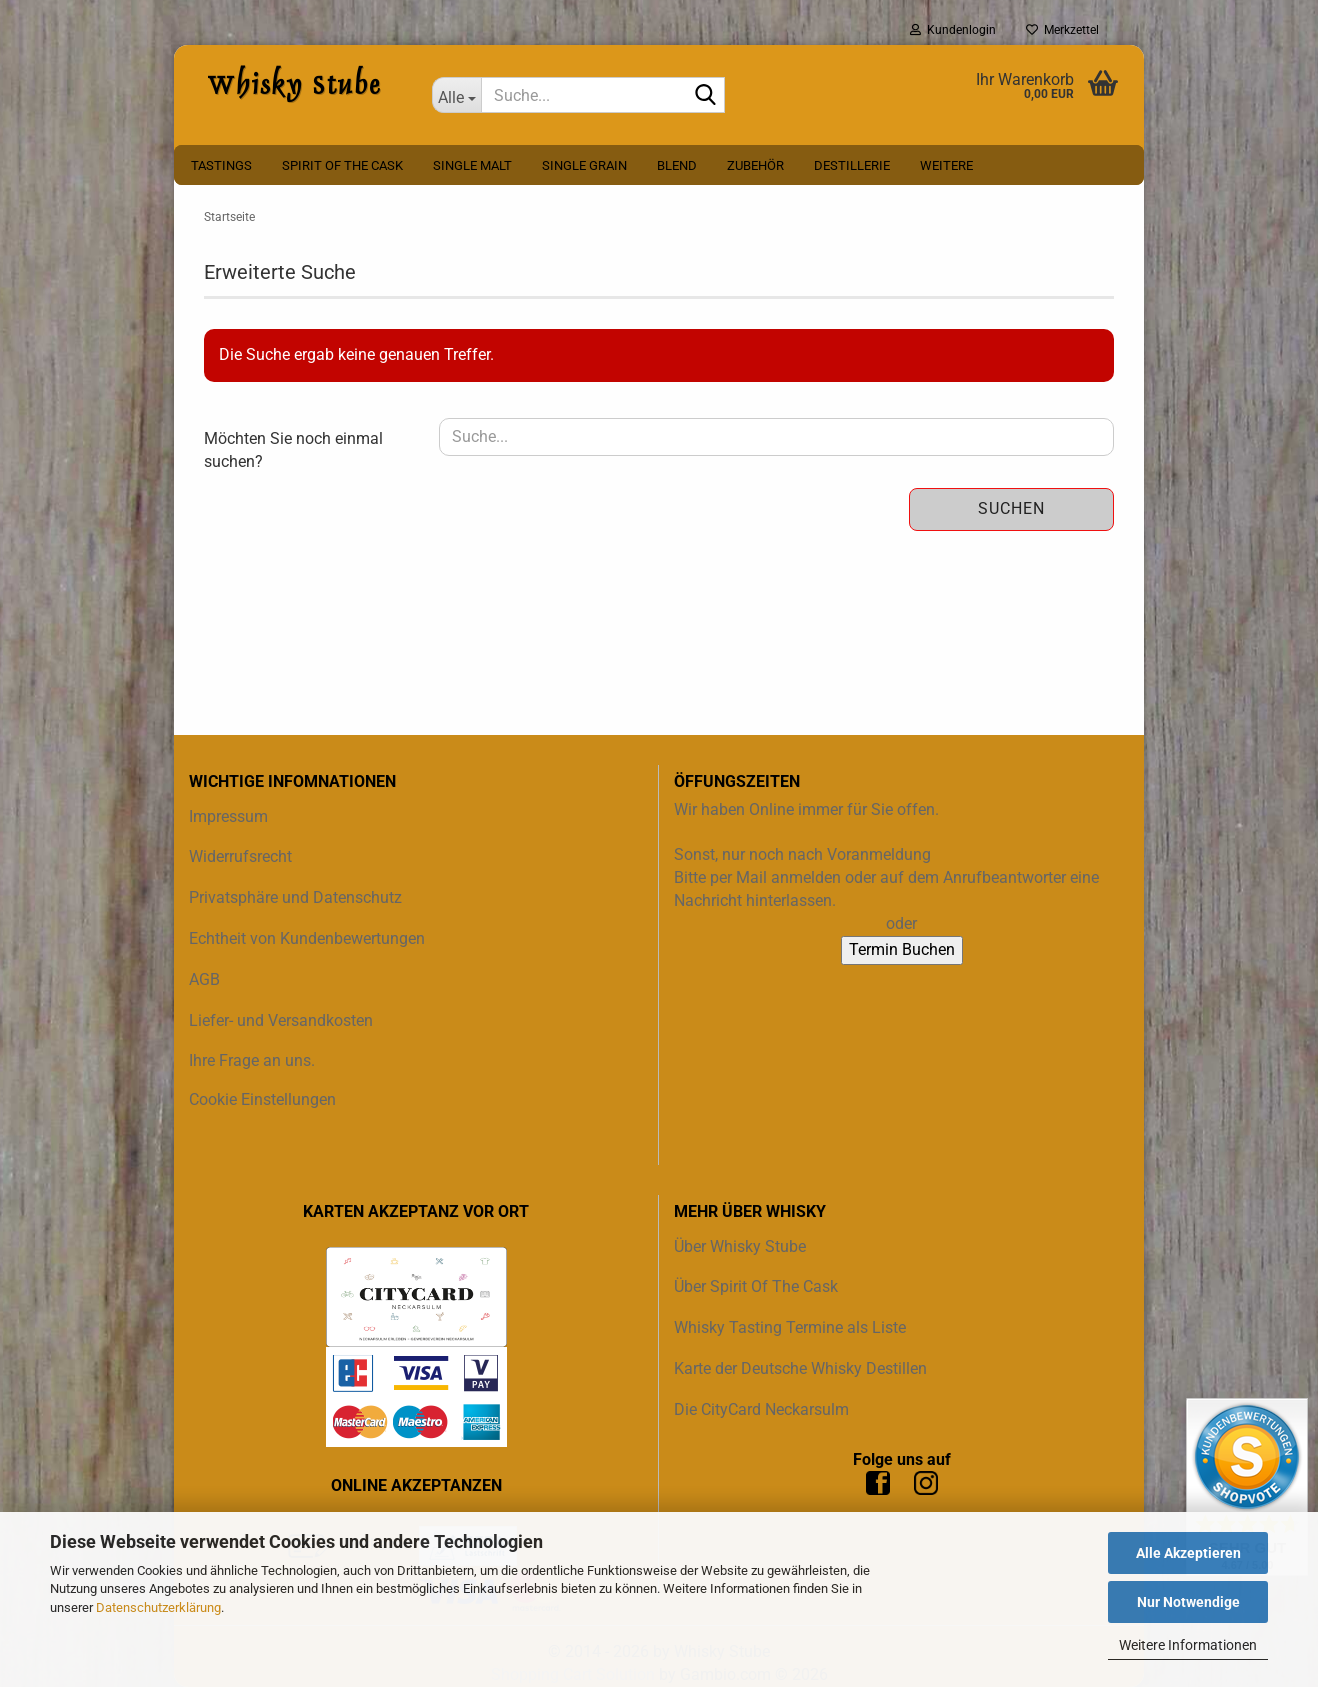  What do you see at coordinates (800, 1368) in the screenshot?
I see `Karte der Deutsche Whisky Destillen` at bounding box center [800, 1368].